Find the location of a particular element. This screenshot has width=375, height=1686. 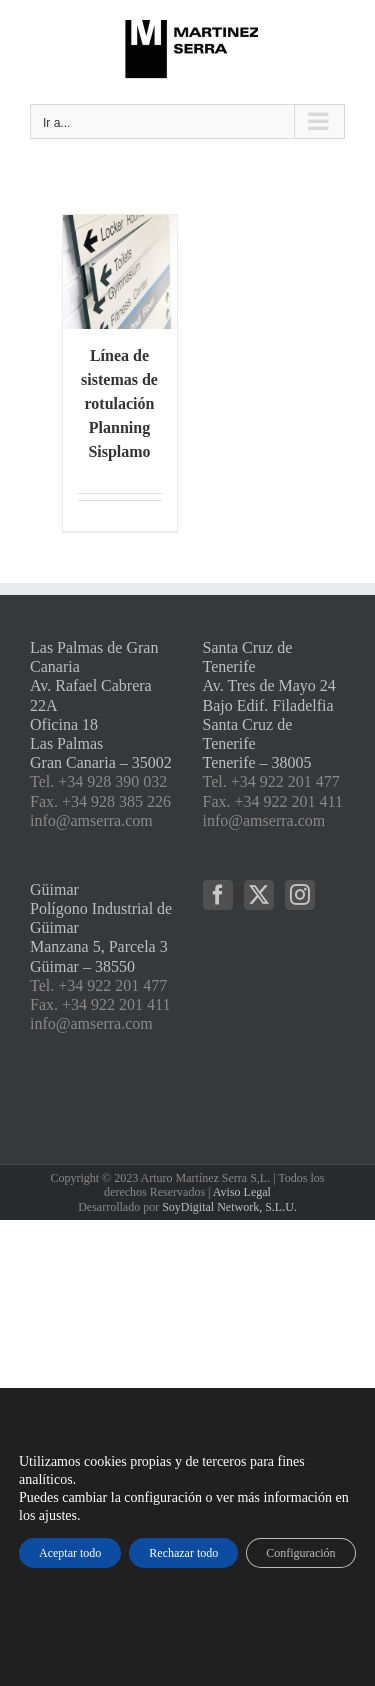

SoyDigital Network, S.L.U. is located at coordinates (229, 1207).